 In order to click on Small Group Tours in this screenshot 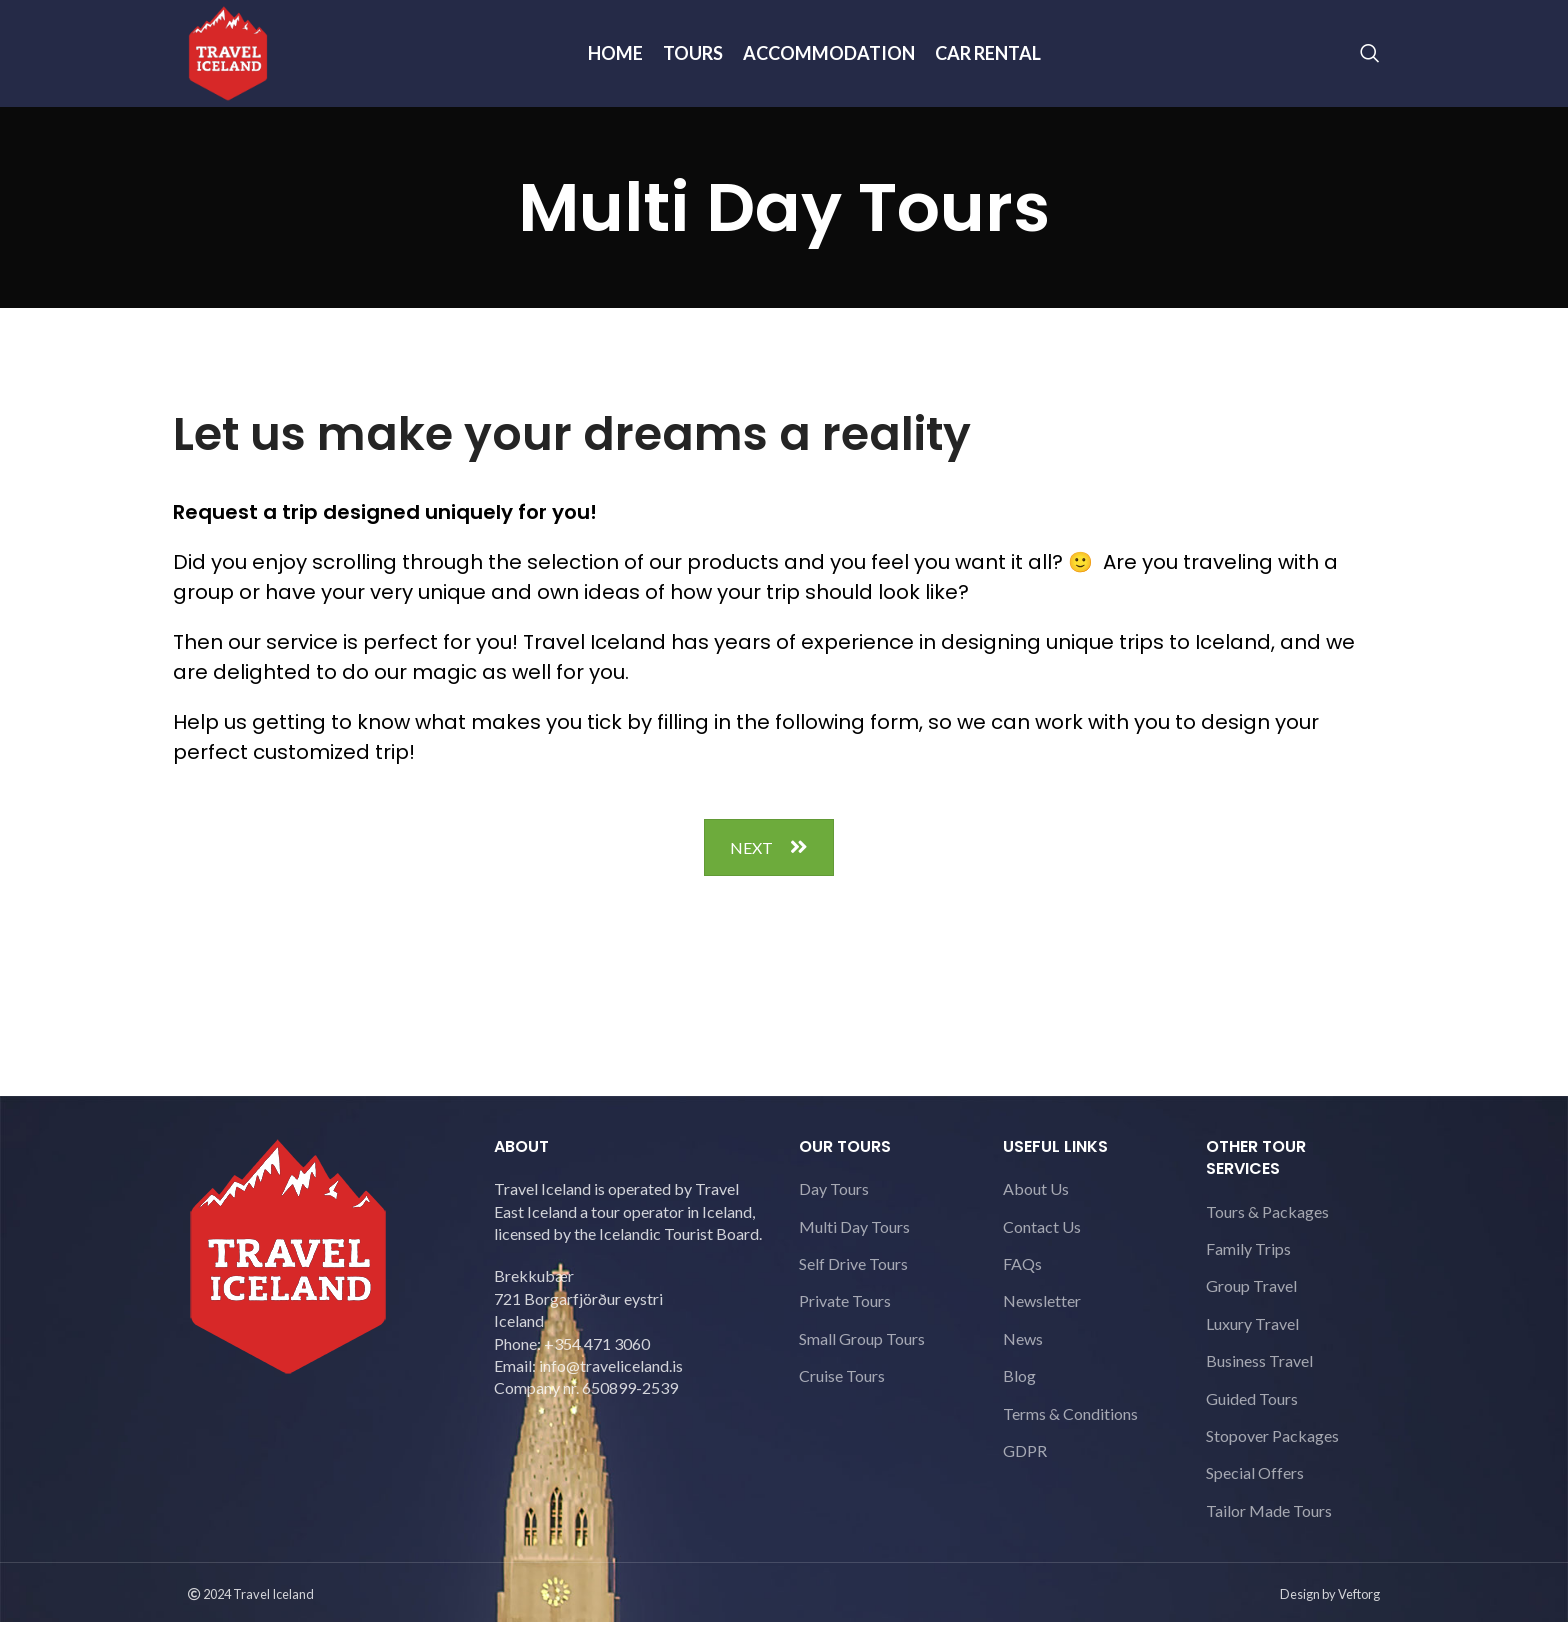, I will do `click(862, 1351)`.